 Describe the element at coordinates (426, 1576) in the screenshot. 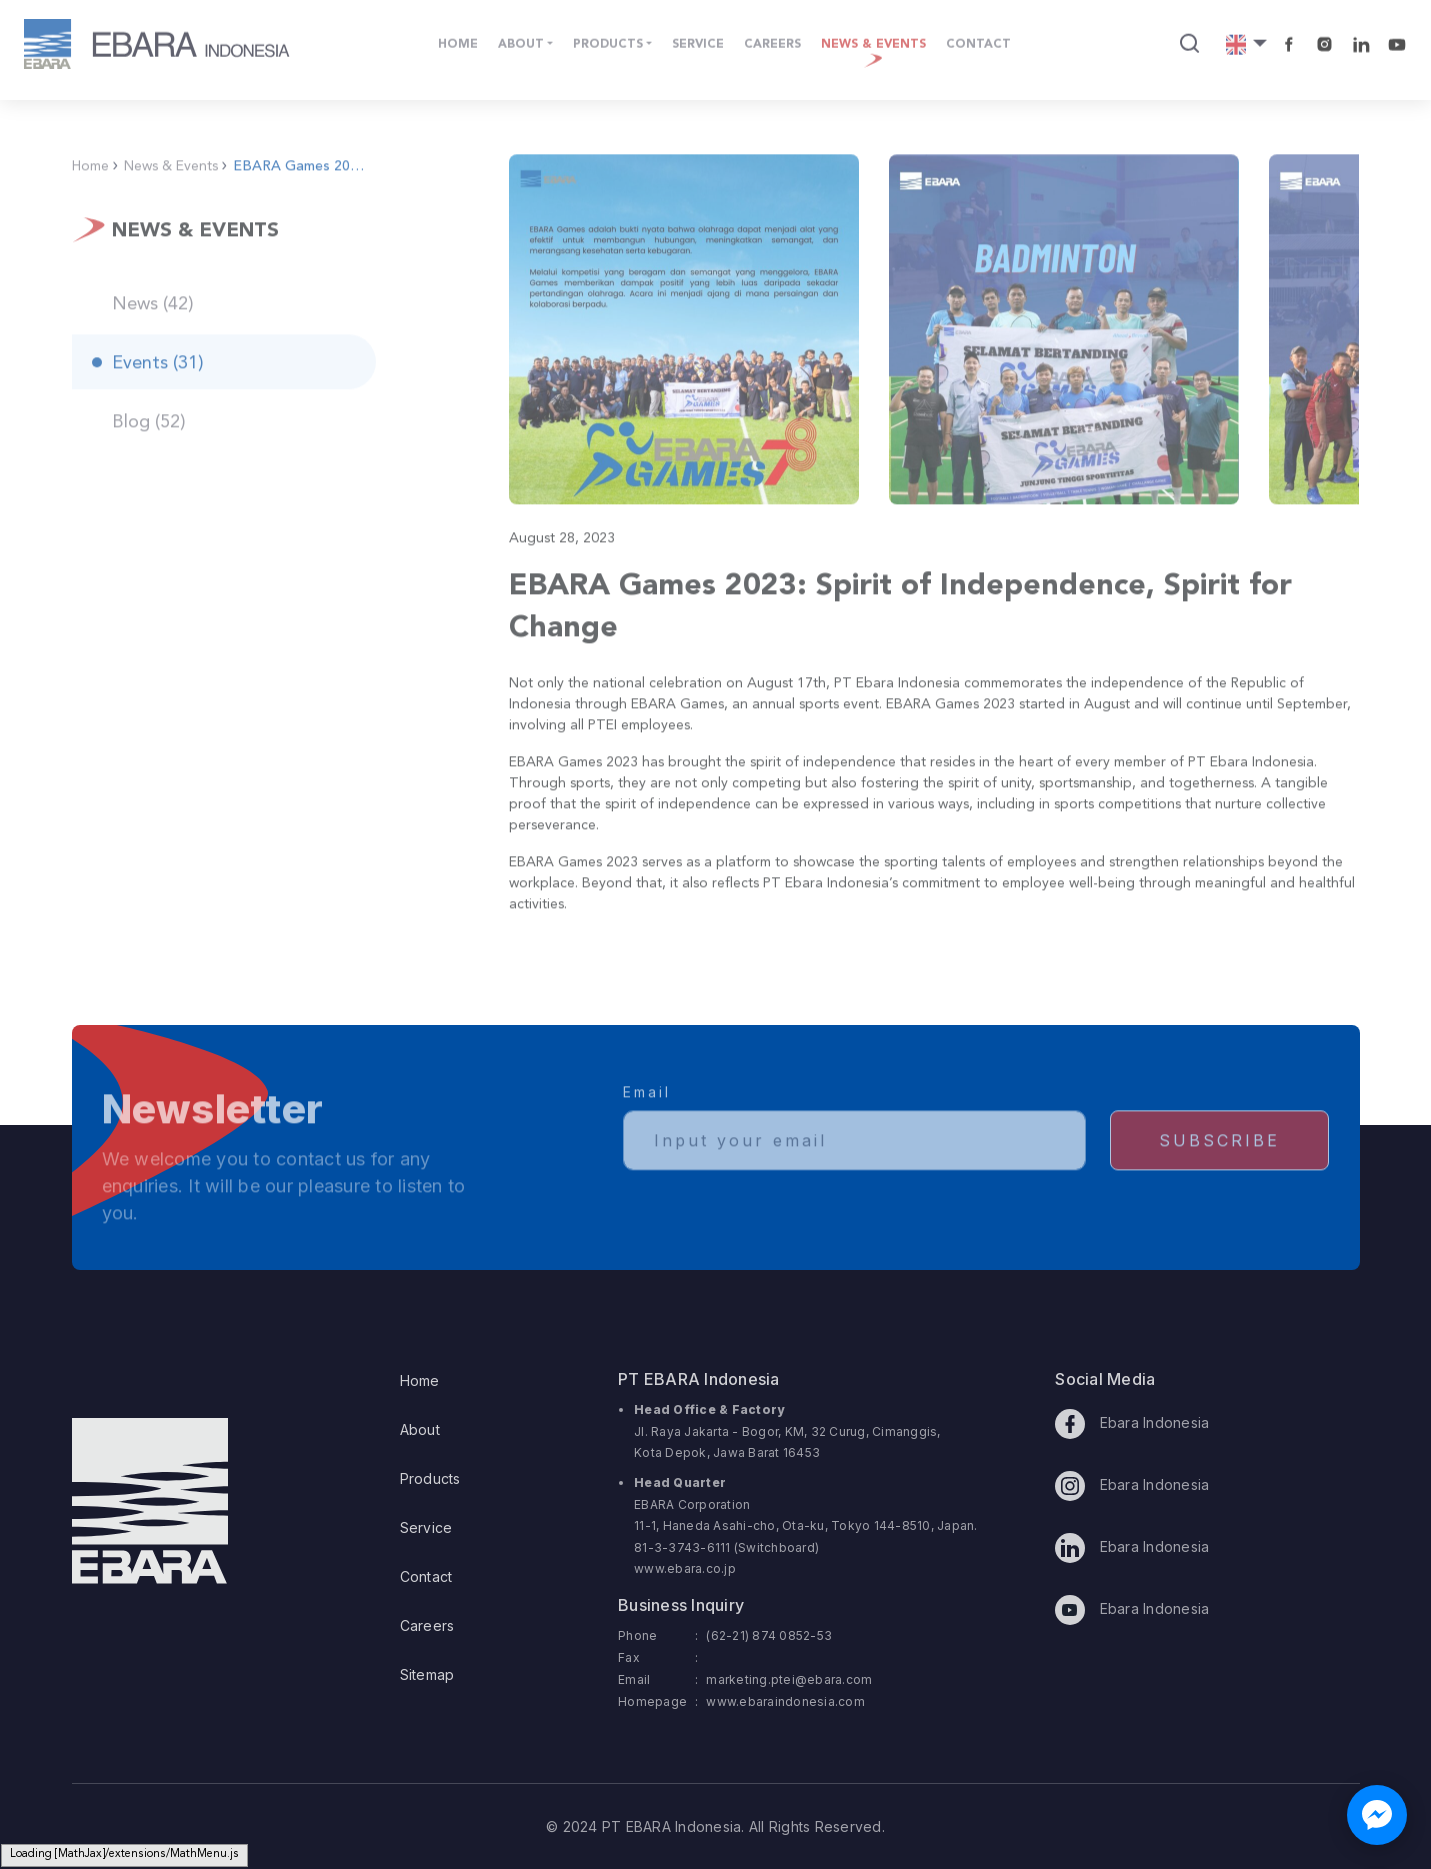

I see `Contact` at that location.